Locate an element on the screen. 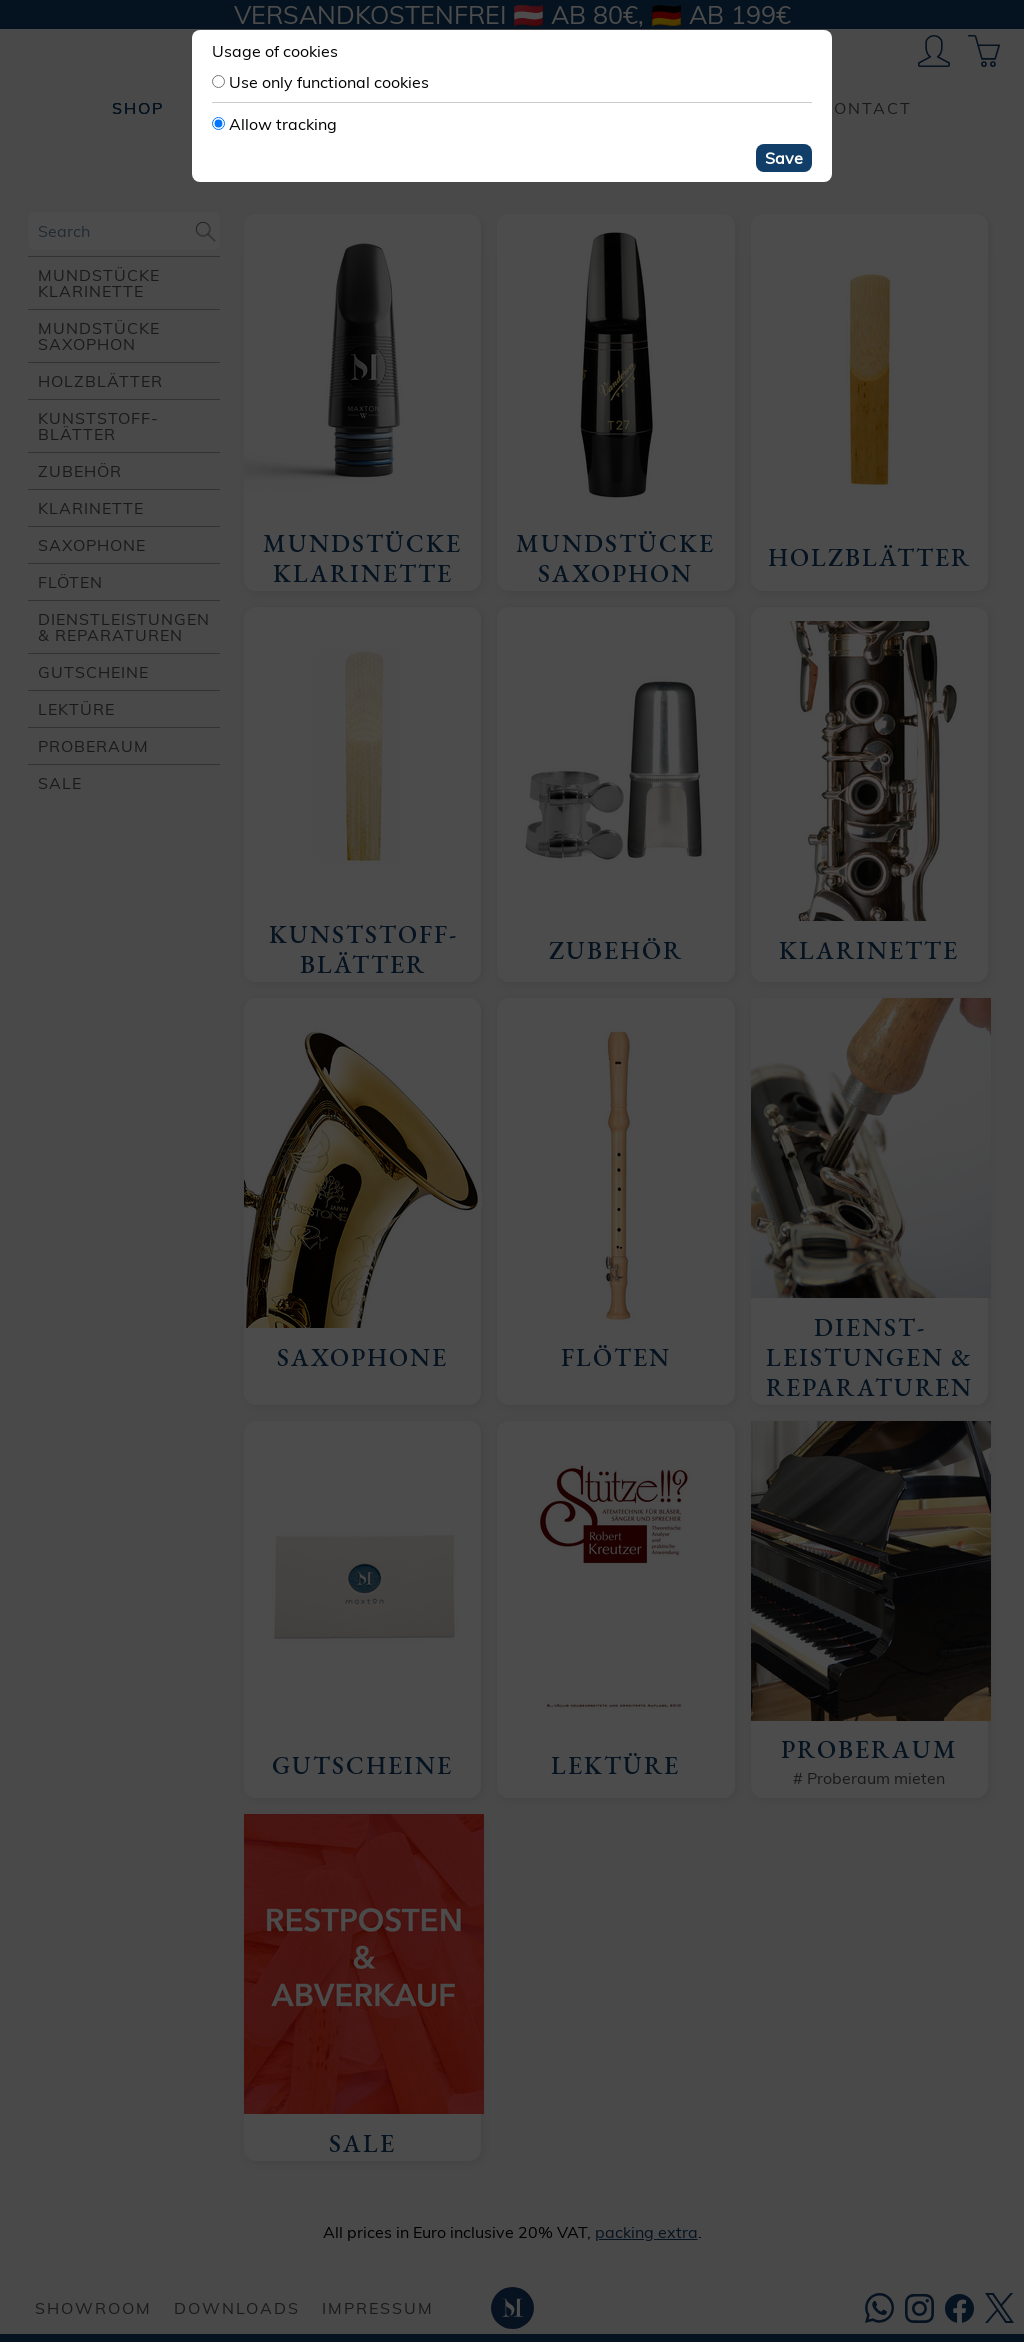  Allow tracking is located at coordinates (283, 124).